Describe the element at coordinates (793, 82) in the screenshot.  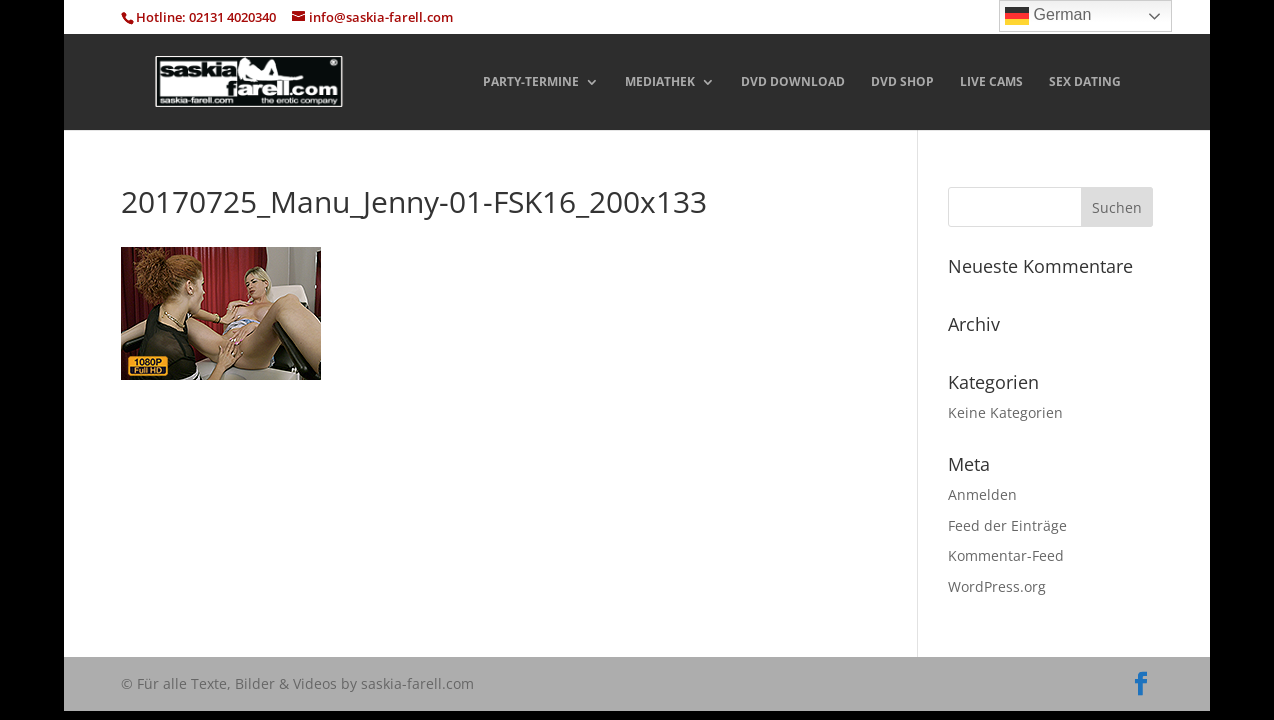
I see `DVD DOWNLOAD` at that location.